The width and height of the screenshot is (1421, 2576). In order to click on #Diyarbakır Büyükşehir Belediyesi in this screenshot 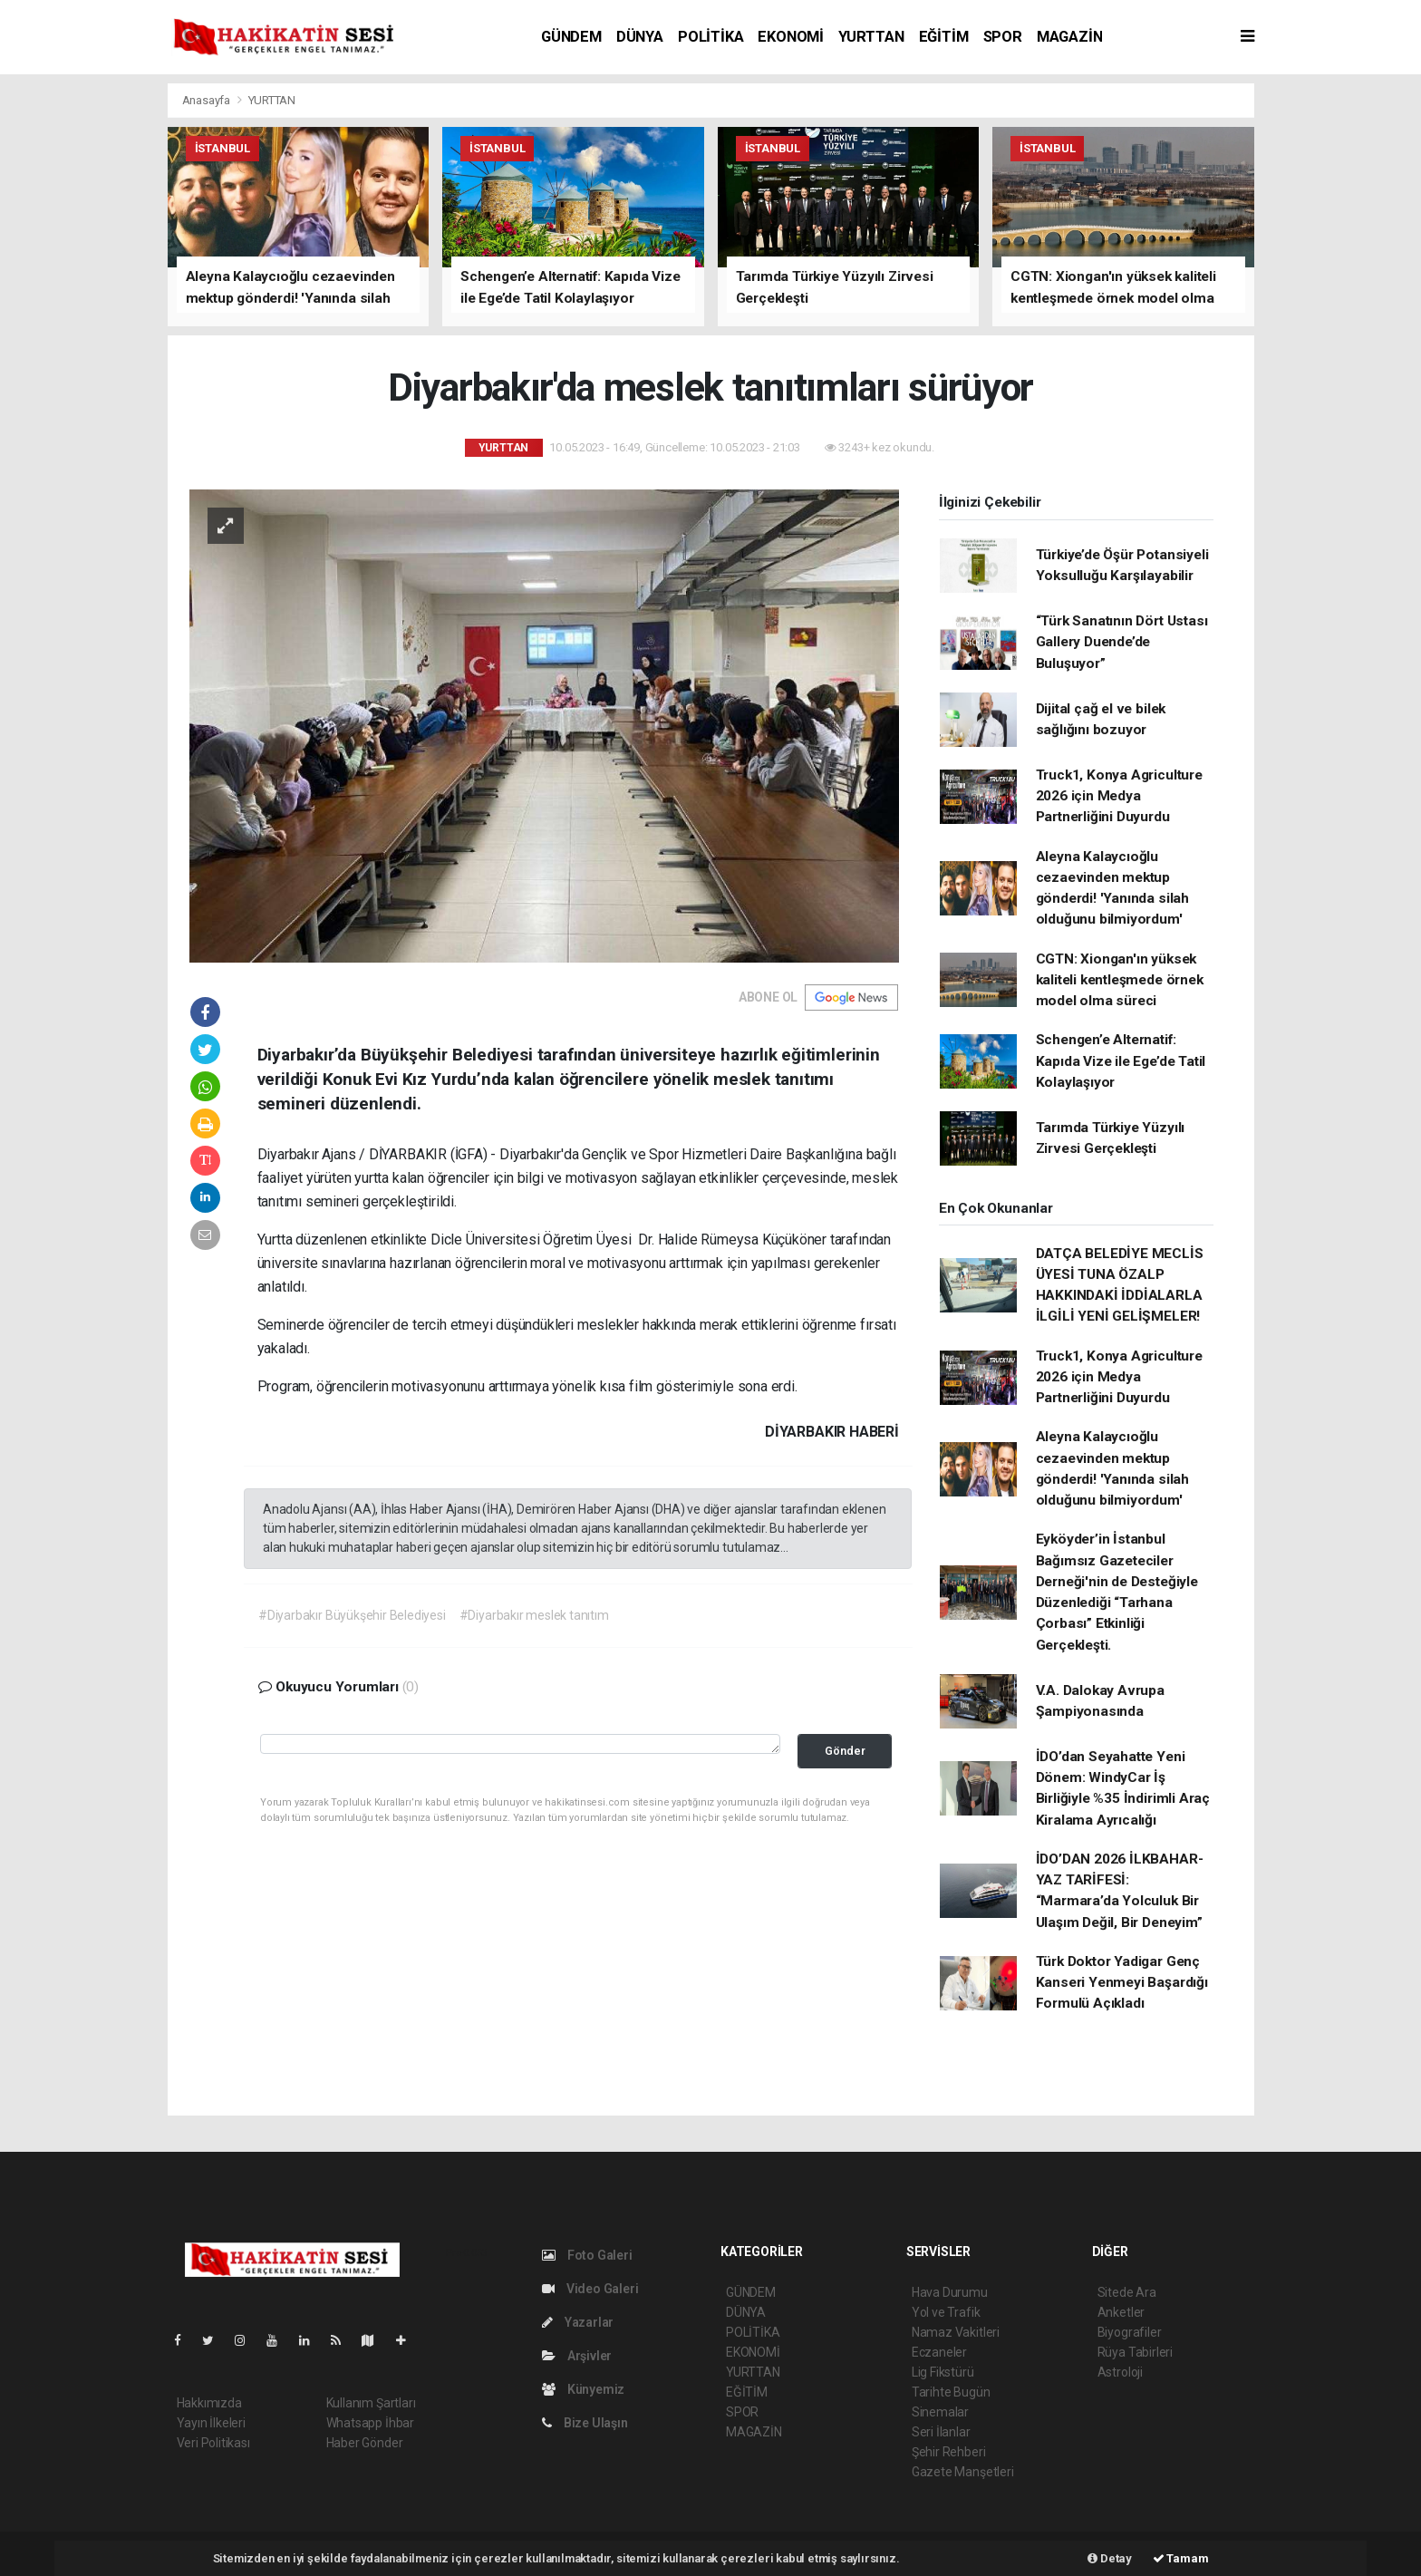, I will do `click(352, 1615)`.